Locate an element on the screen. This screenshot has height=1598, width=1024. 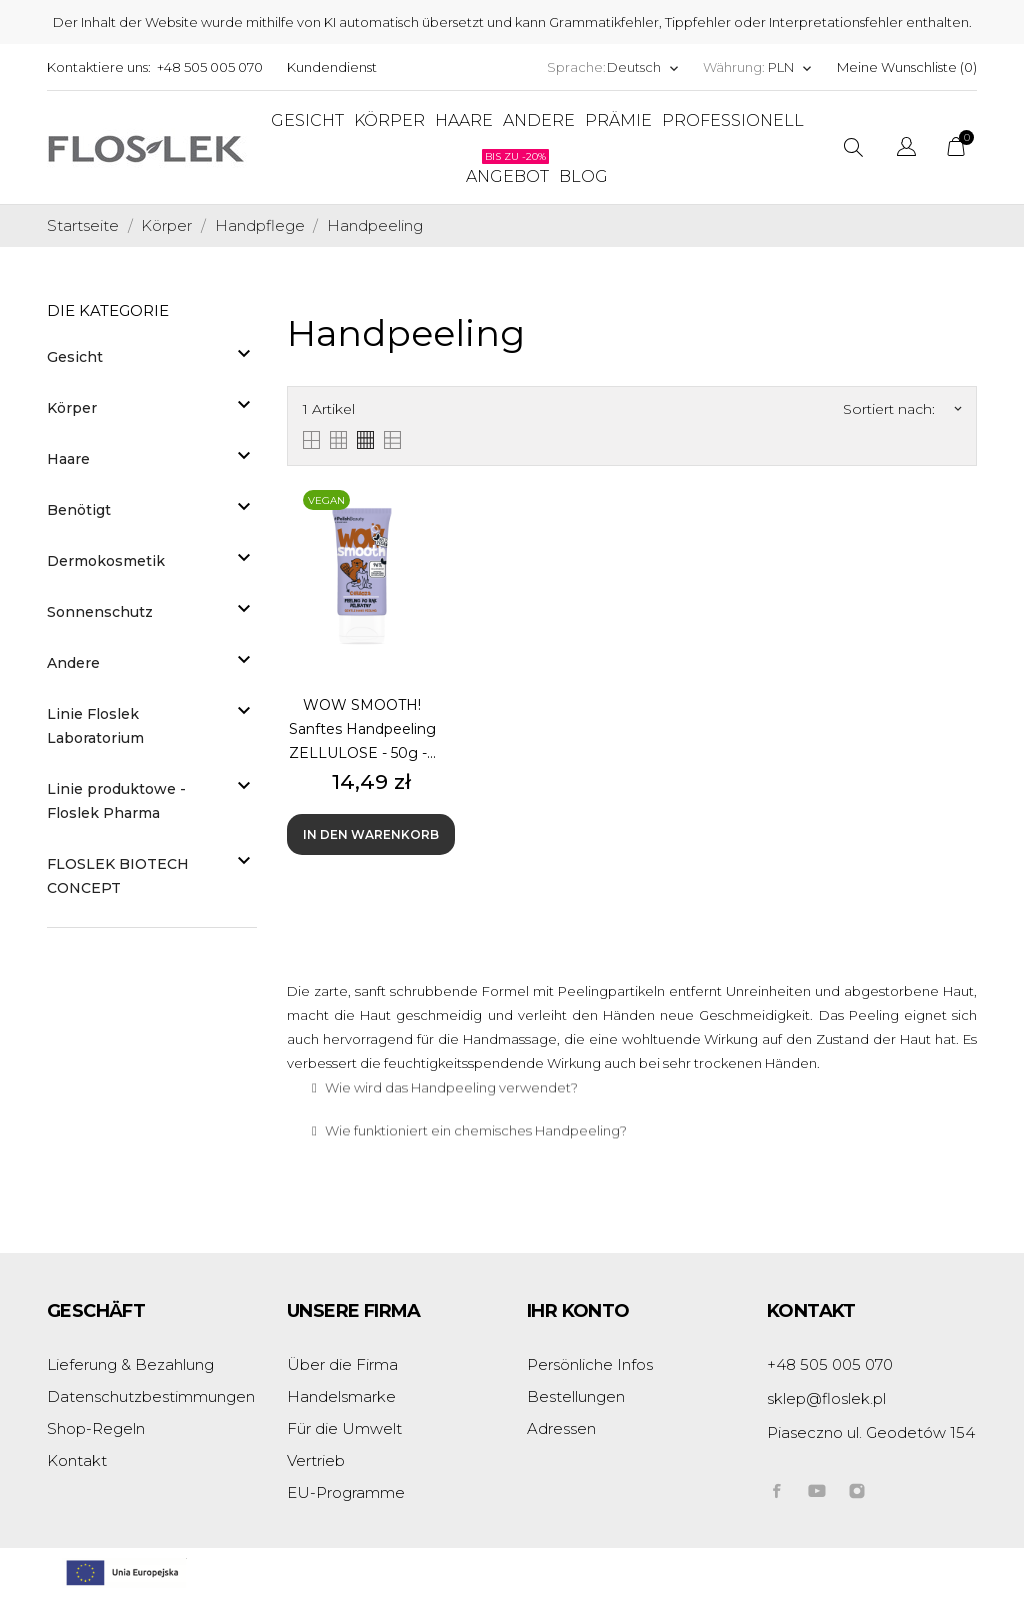
Bestellungen is located at coordinates (576, 1396).